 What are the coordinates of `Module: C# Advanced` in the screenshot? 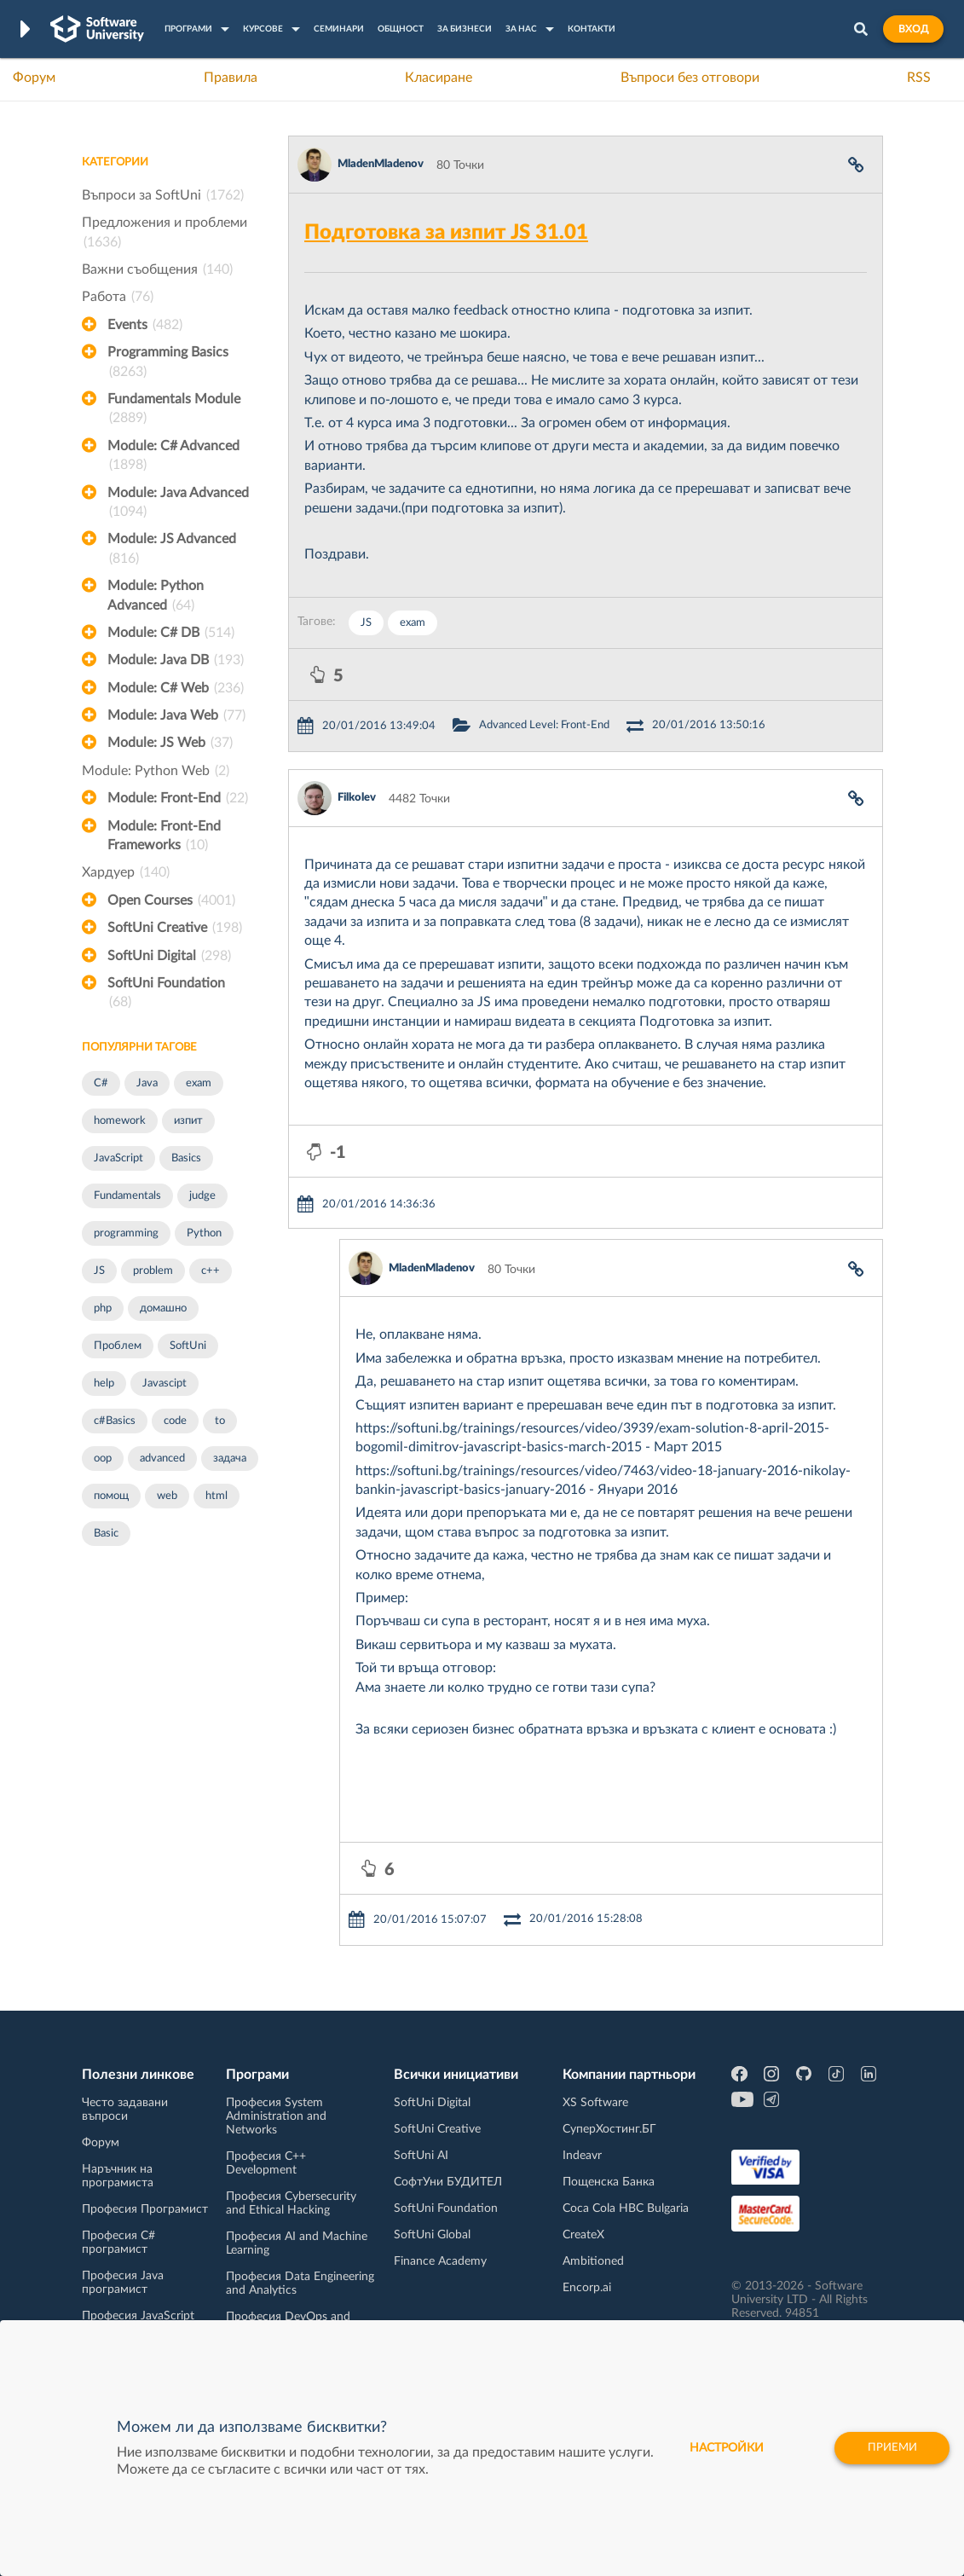 It's located at (173, 457).